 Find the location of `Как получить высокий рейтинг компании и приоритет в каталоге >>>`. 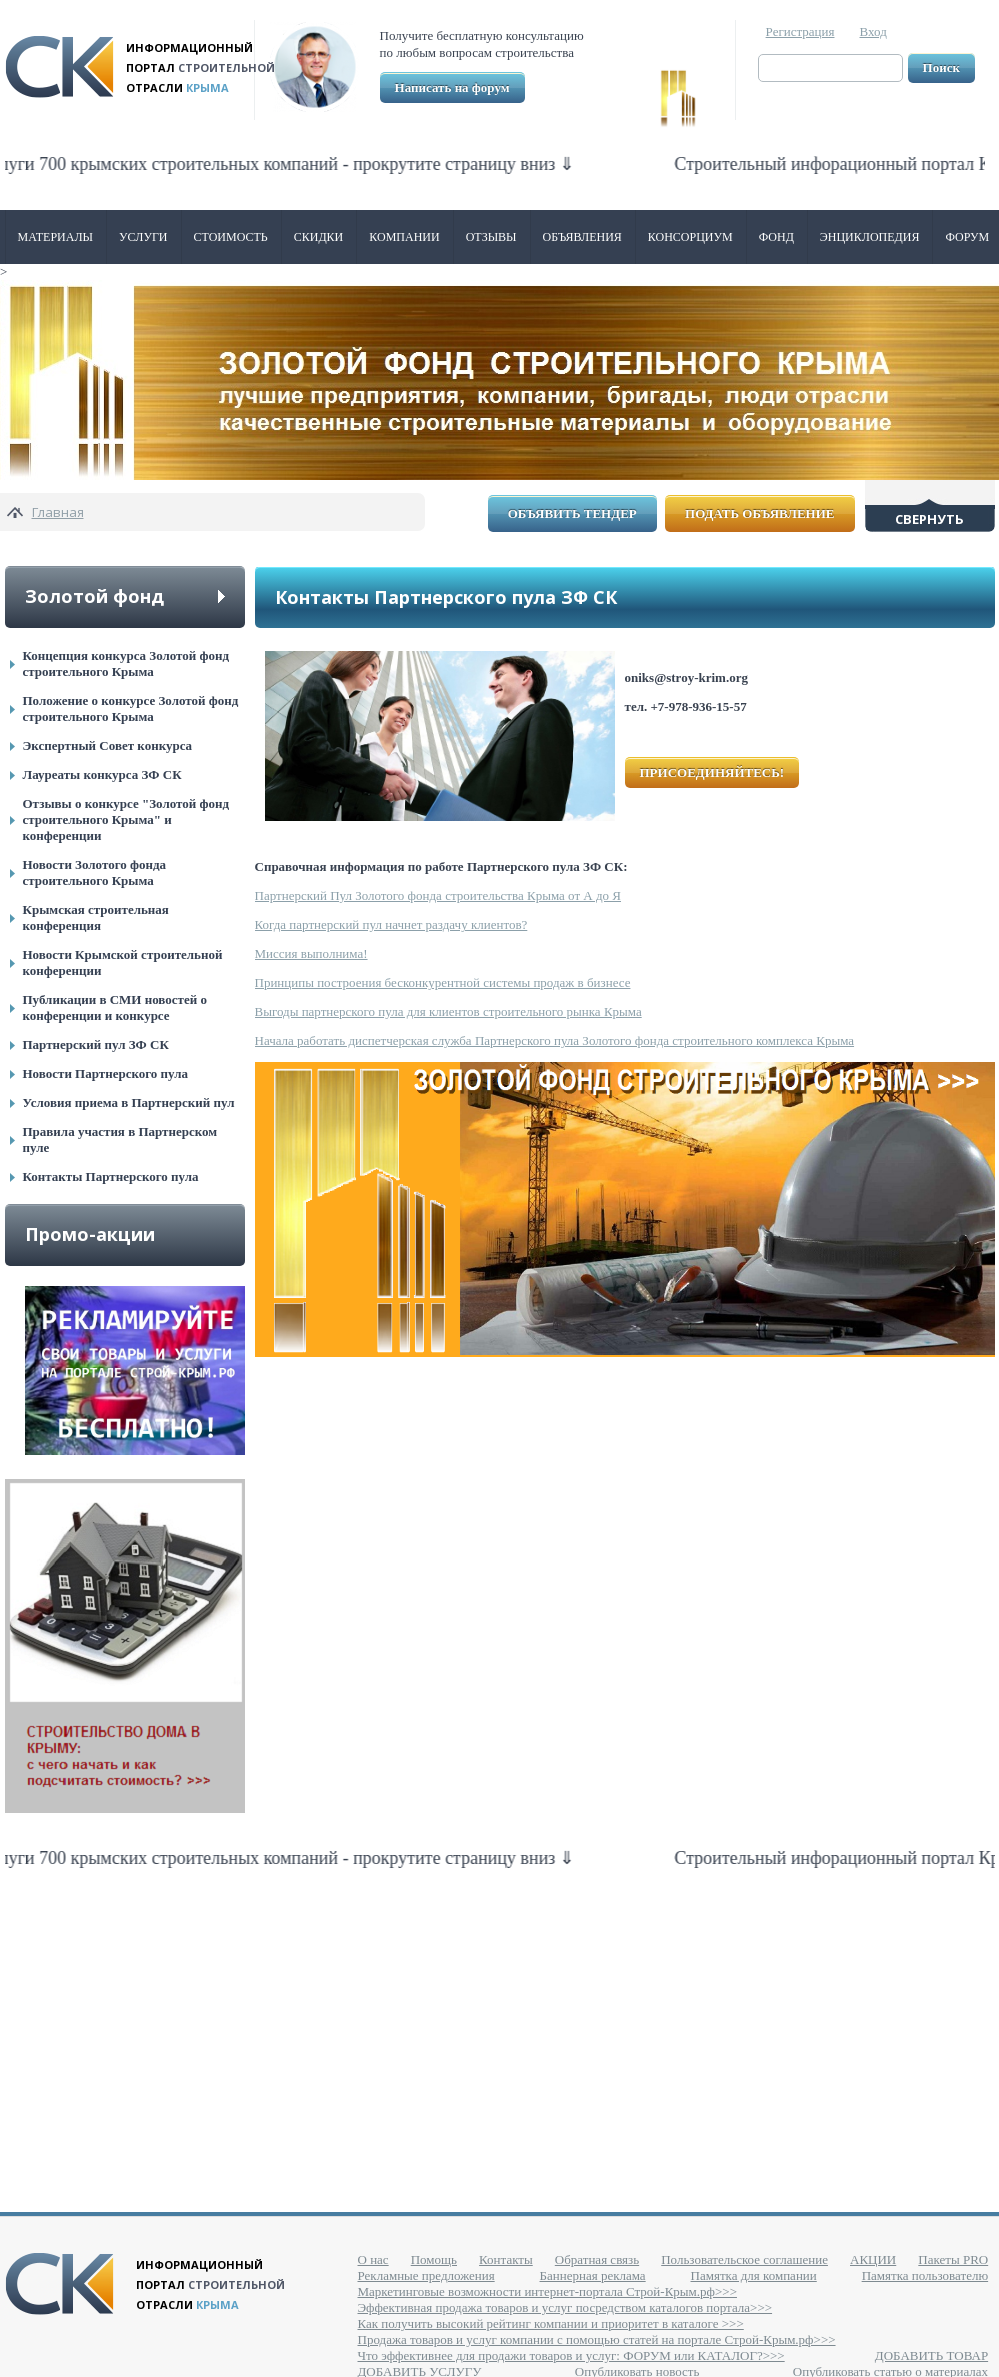

Как получить высокий рейтинг компании и приоритет в каталоге >>> is located at coordinates (551, 2323).